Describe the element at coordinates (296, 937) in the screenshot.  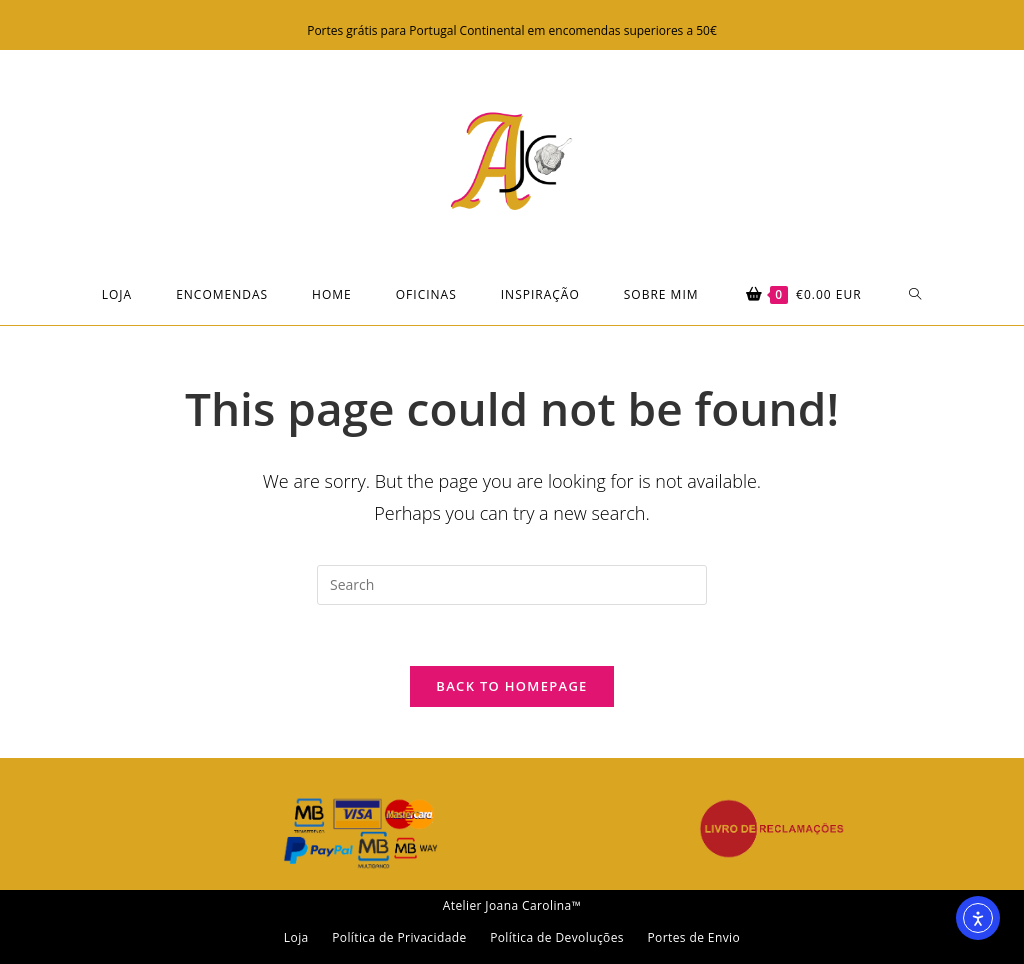
I see `Loja` at that location.